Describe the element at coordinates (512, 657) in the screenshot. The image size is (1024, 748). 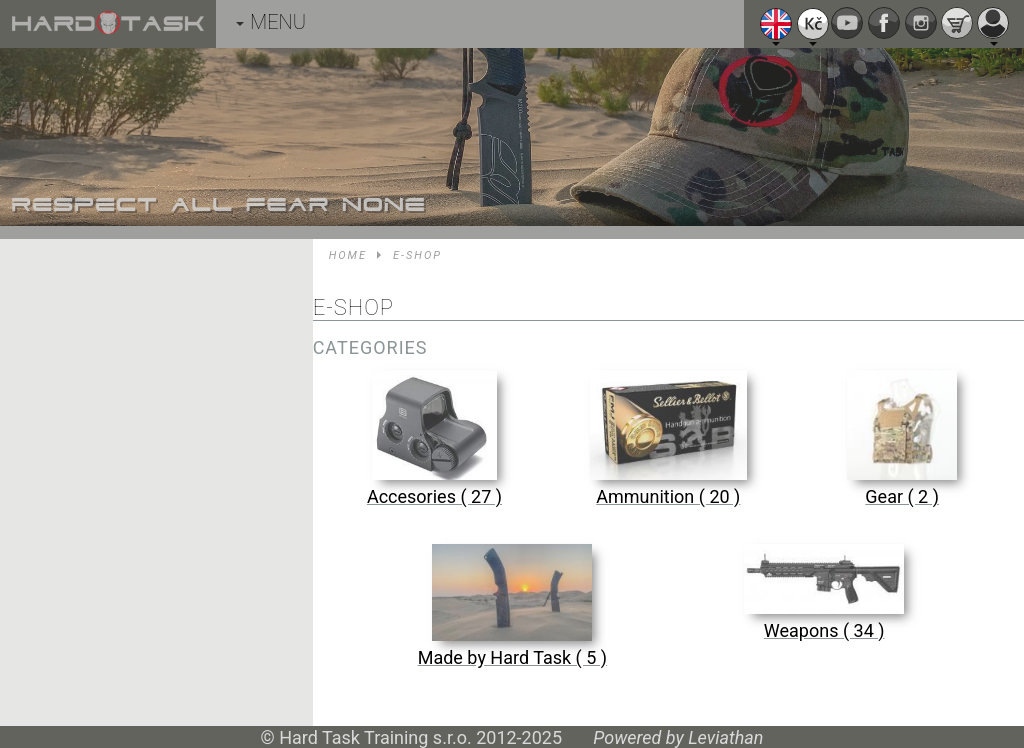
I see `Made by Hard Task ( 5 )` at that location.